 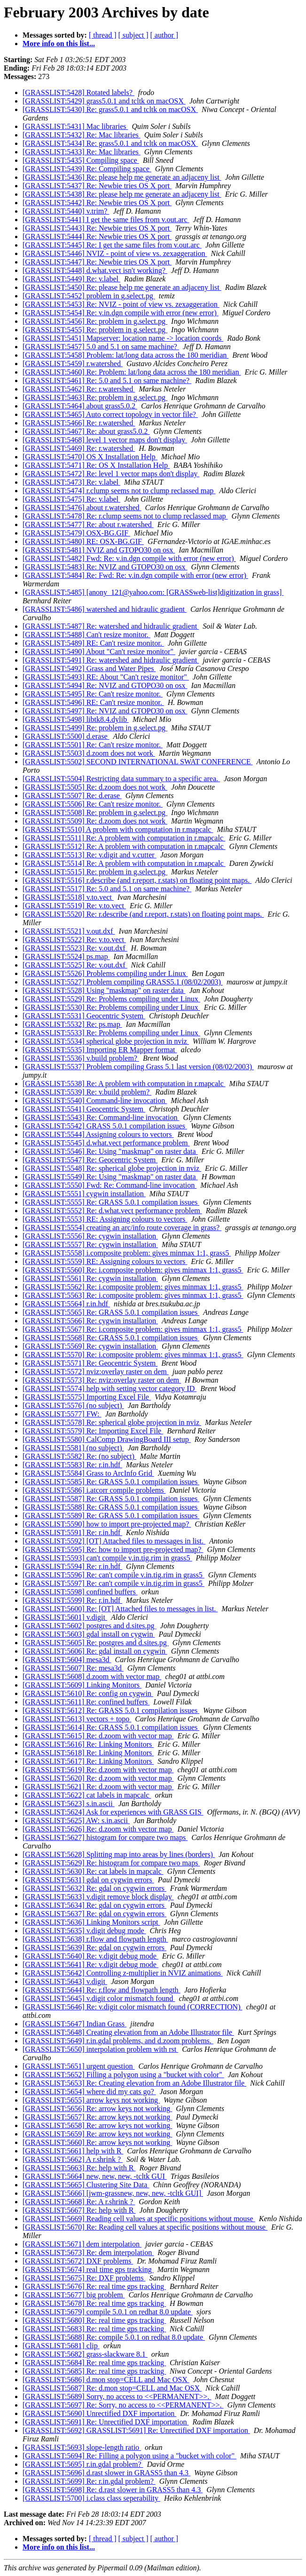 What do you see at coordinates (66, 736) in the screenshot?
I see `[GRASSLIST:5500] d.erase` at bounding box center [66, 736].